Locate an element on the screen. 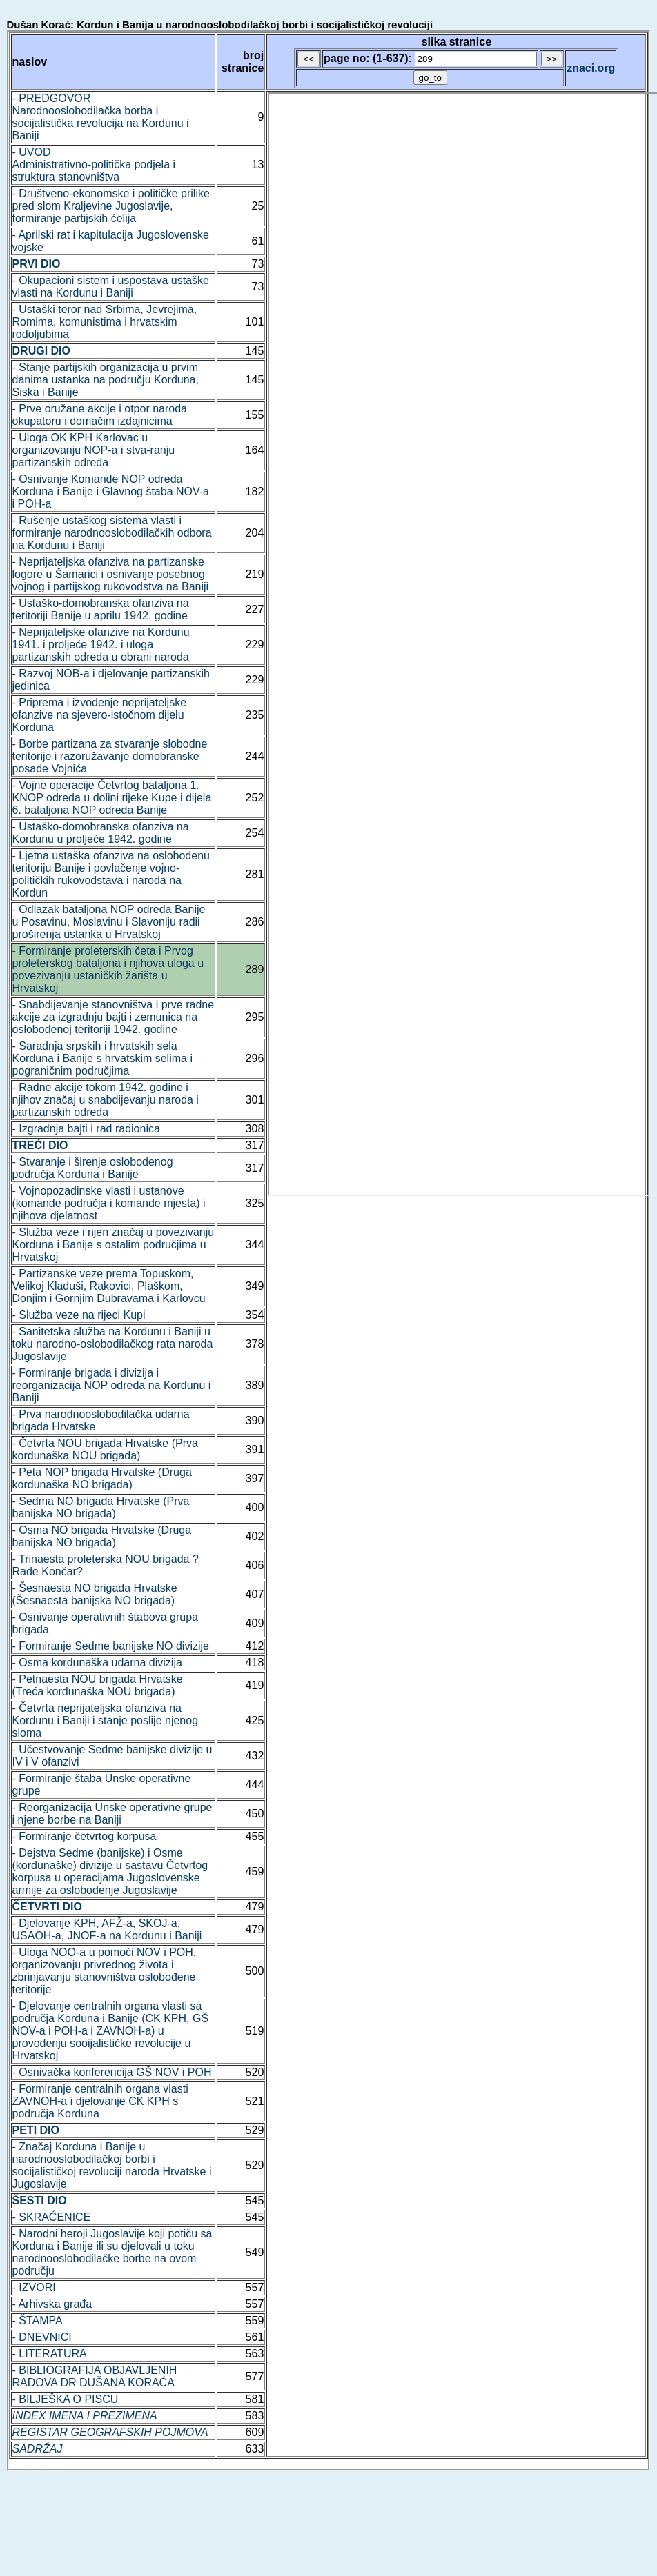 Image resolution: width=657 pixels, height=2576 pixels. - BILJEŠKA O PISCU is located at coordinates (65, 2399).